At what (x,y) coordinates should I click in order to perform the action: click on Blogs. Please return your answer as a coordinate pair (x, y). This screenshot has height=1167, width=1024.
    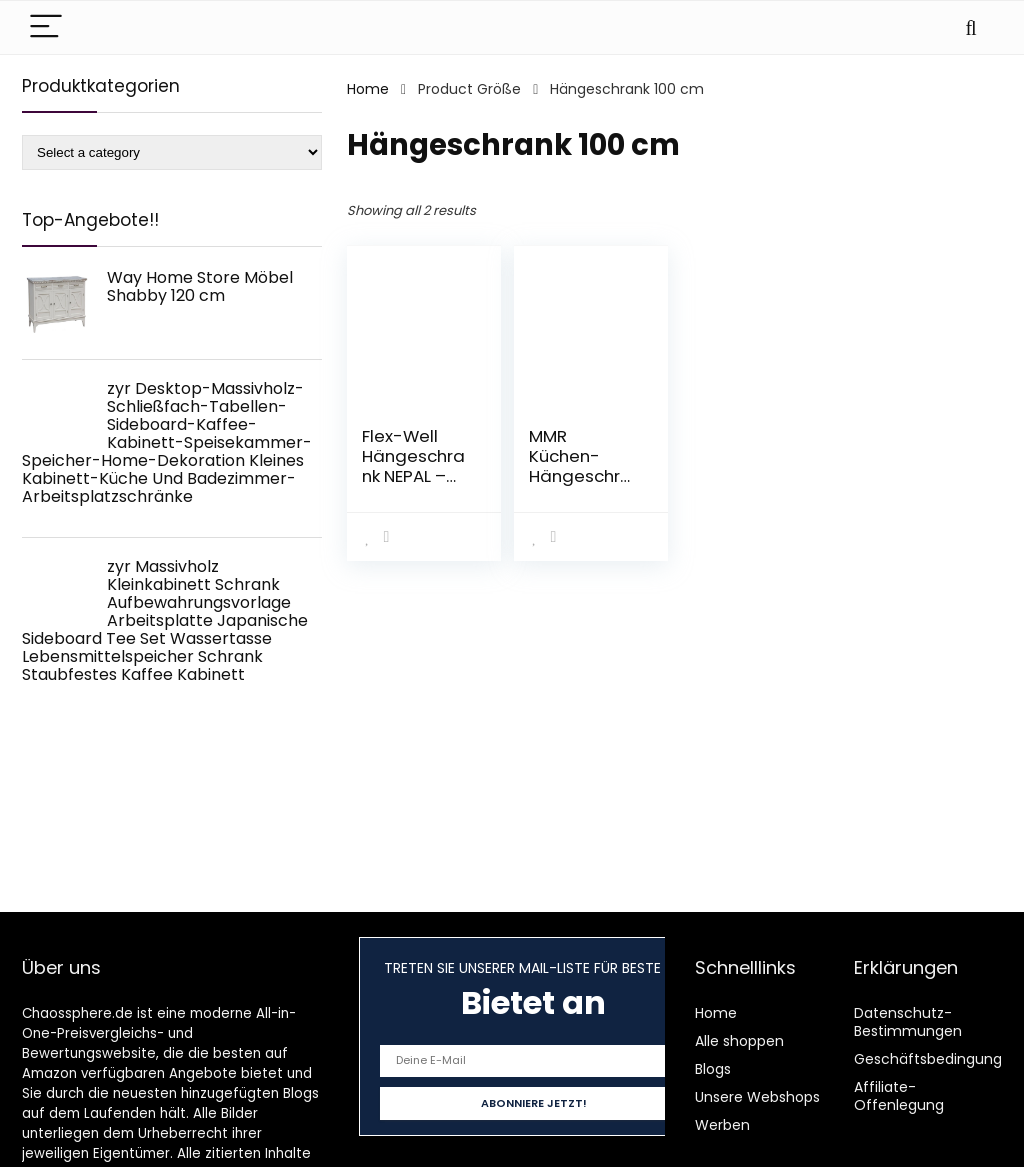
    Looking at the image, I should click on (713, 1069).